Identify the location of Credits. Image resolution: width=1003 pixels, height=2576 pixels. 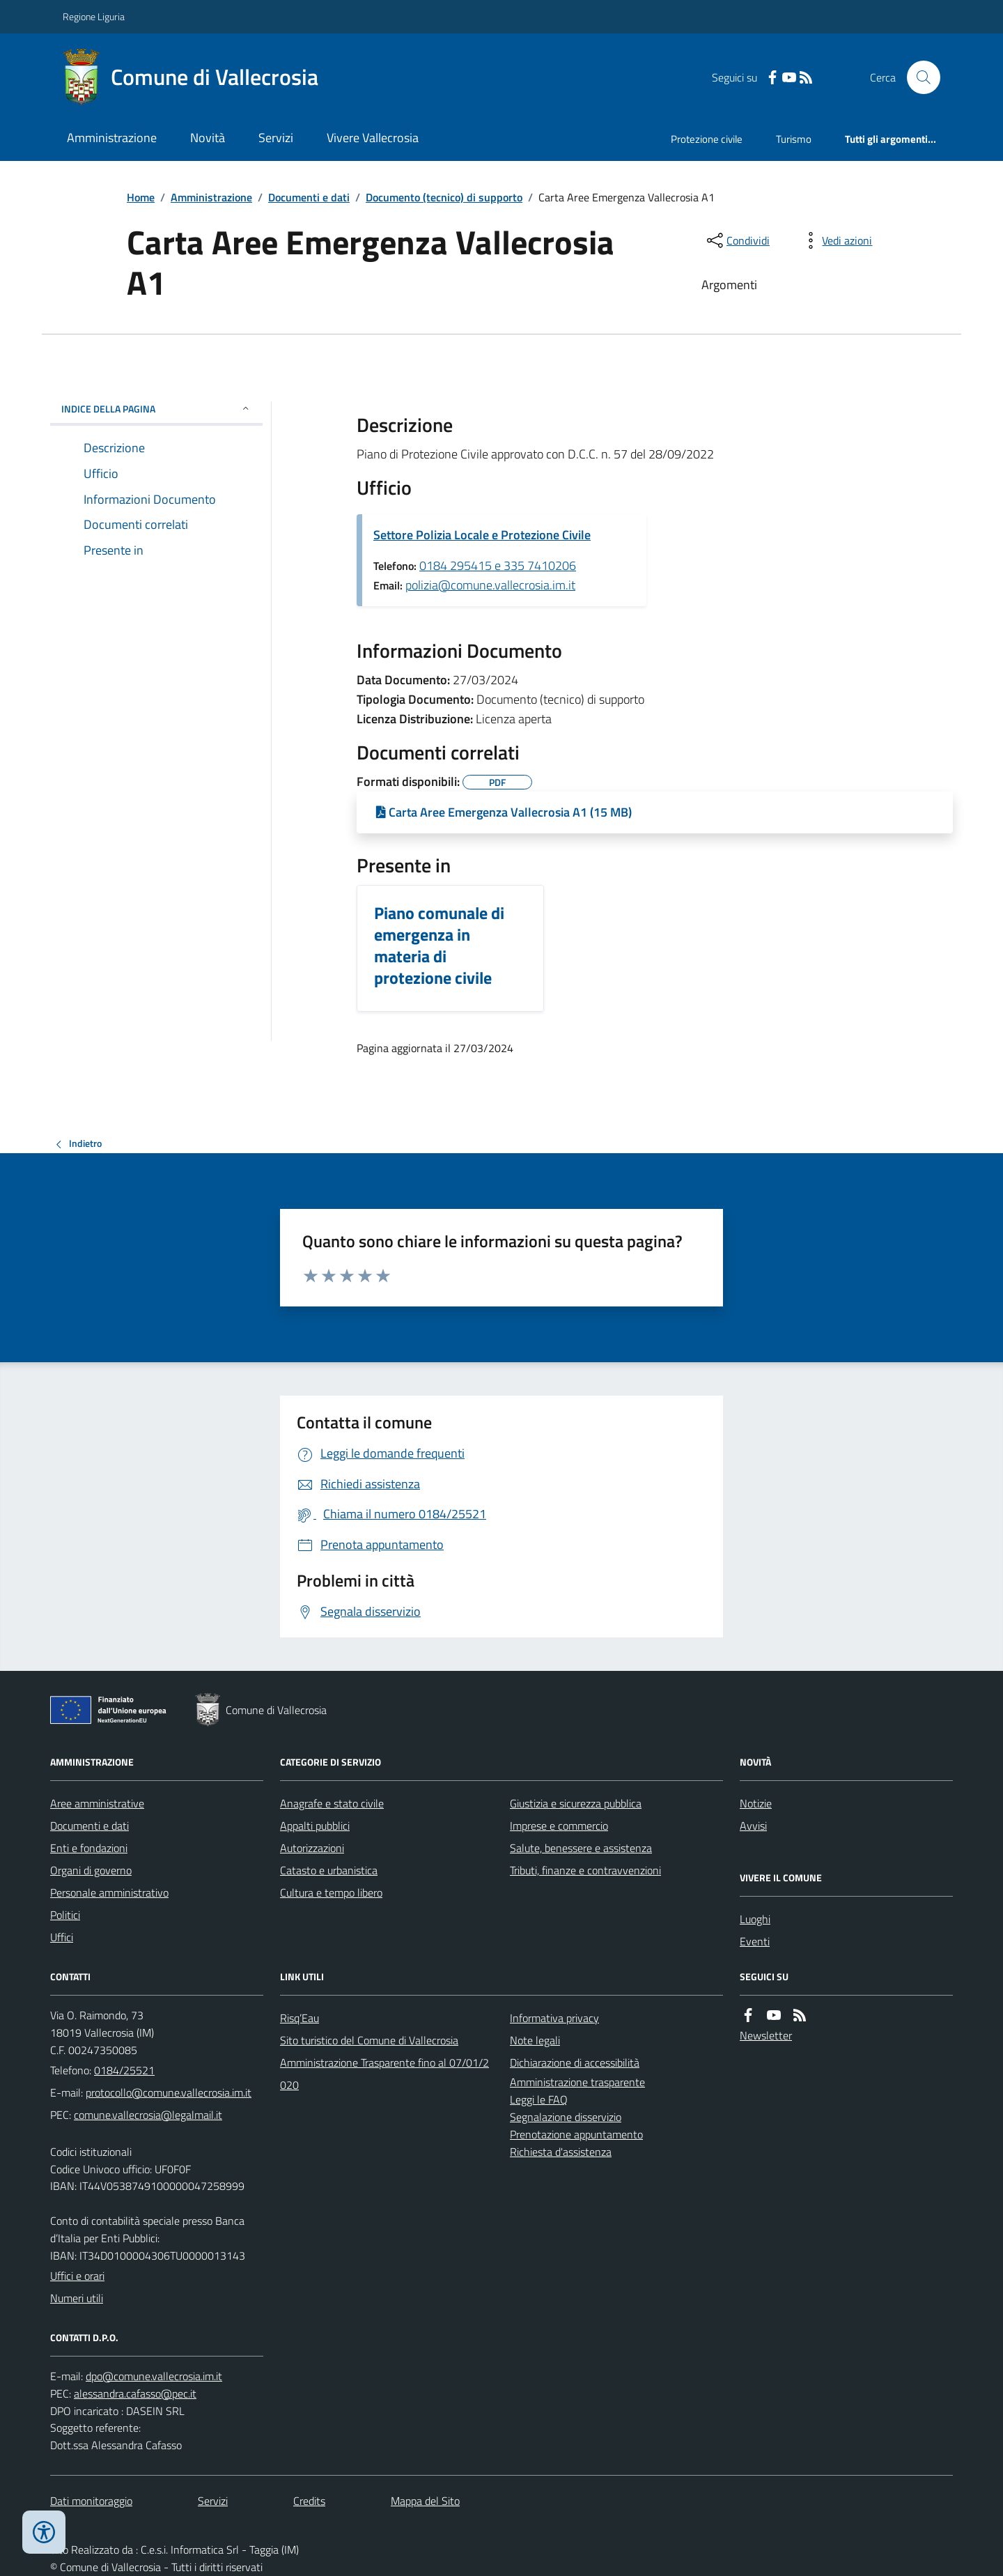
(309, 2500).